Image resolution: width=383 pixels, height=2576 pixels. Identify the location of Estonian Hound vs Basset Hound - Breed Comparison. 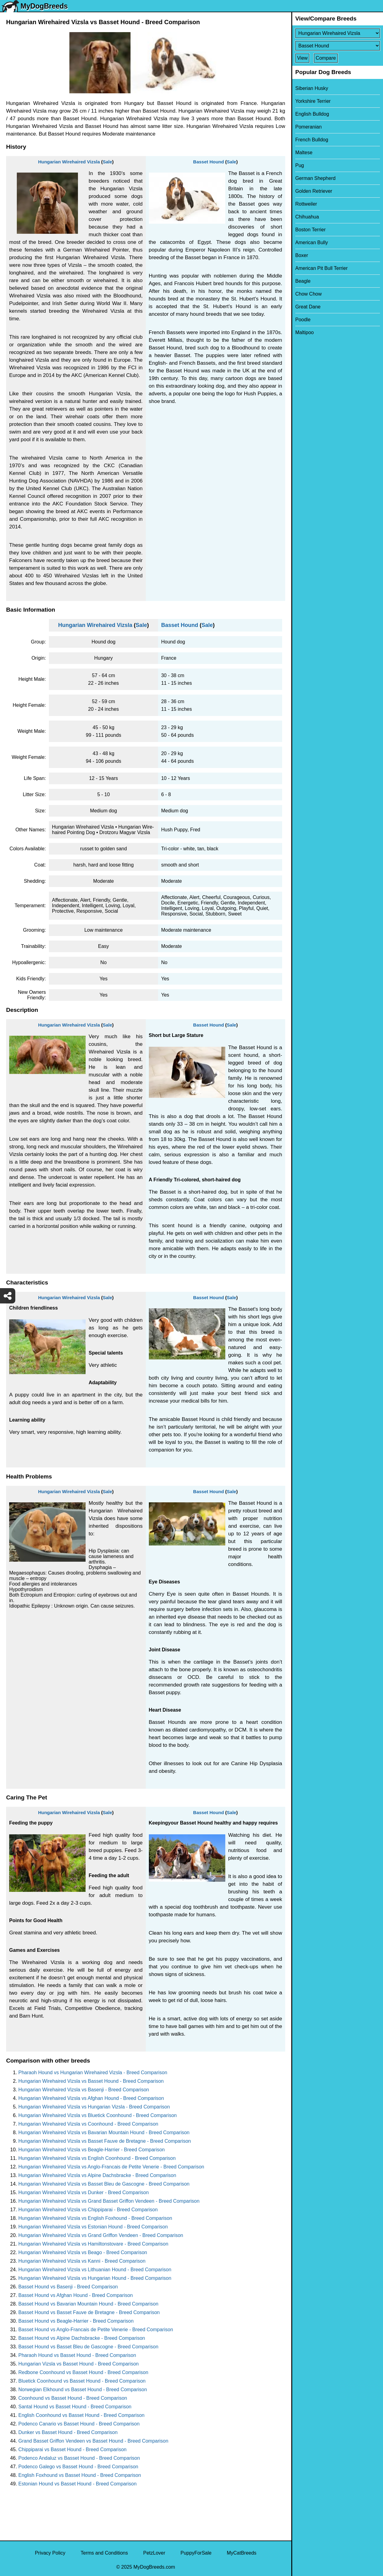
(77, 2483).